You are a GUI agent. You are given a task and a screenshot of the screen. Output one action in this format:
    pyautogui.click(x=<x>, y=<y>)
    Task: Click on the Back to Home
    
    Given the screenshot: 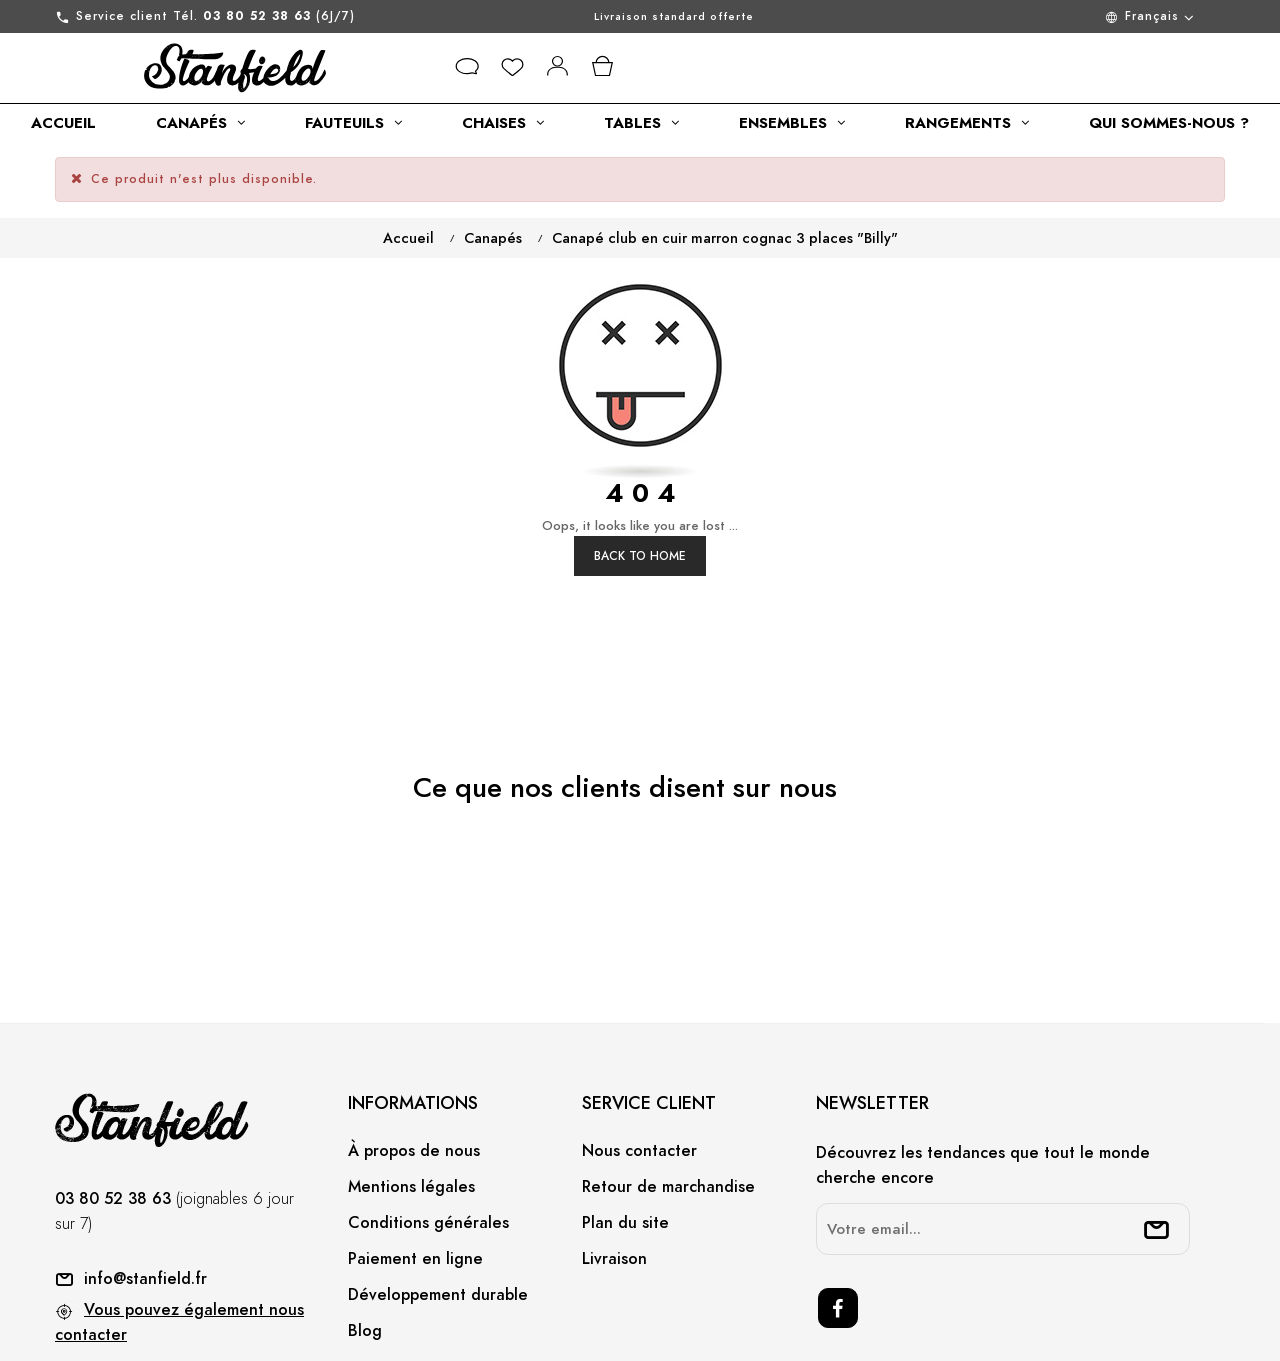 What is the action you would take?
    pyautogui.click(x=640, y=480)
    